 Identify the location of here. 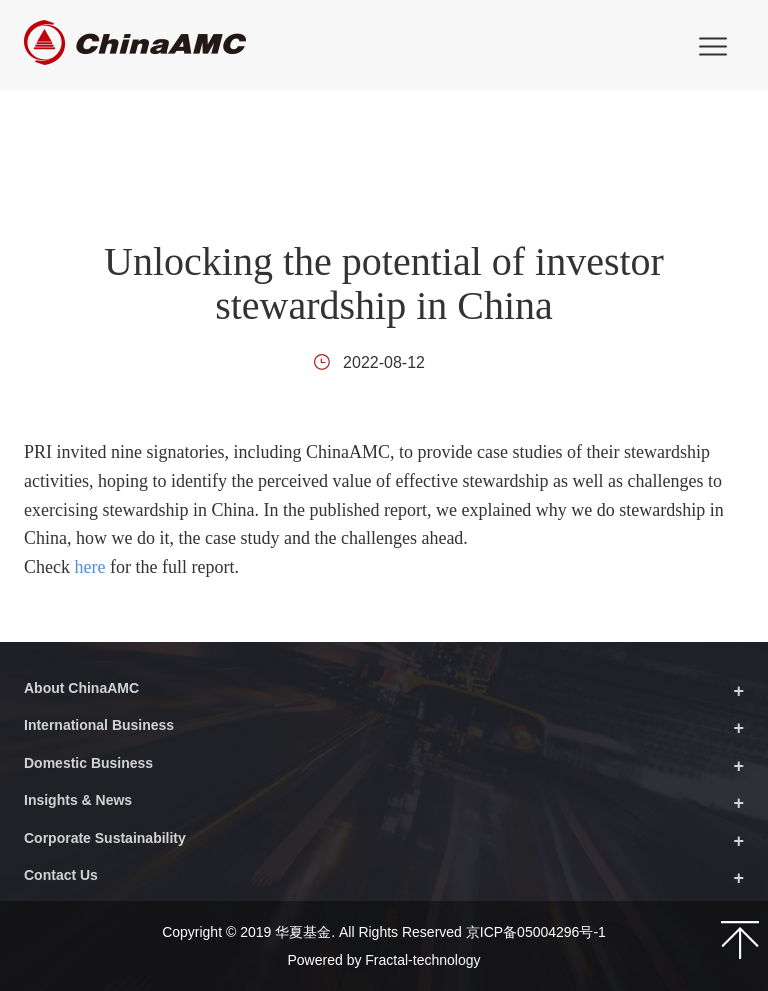
(89, 567).